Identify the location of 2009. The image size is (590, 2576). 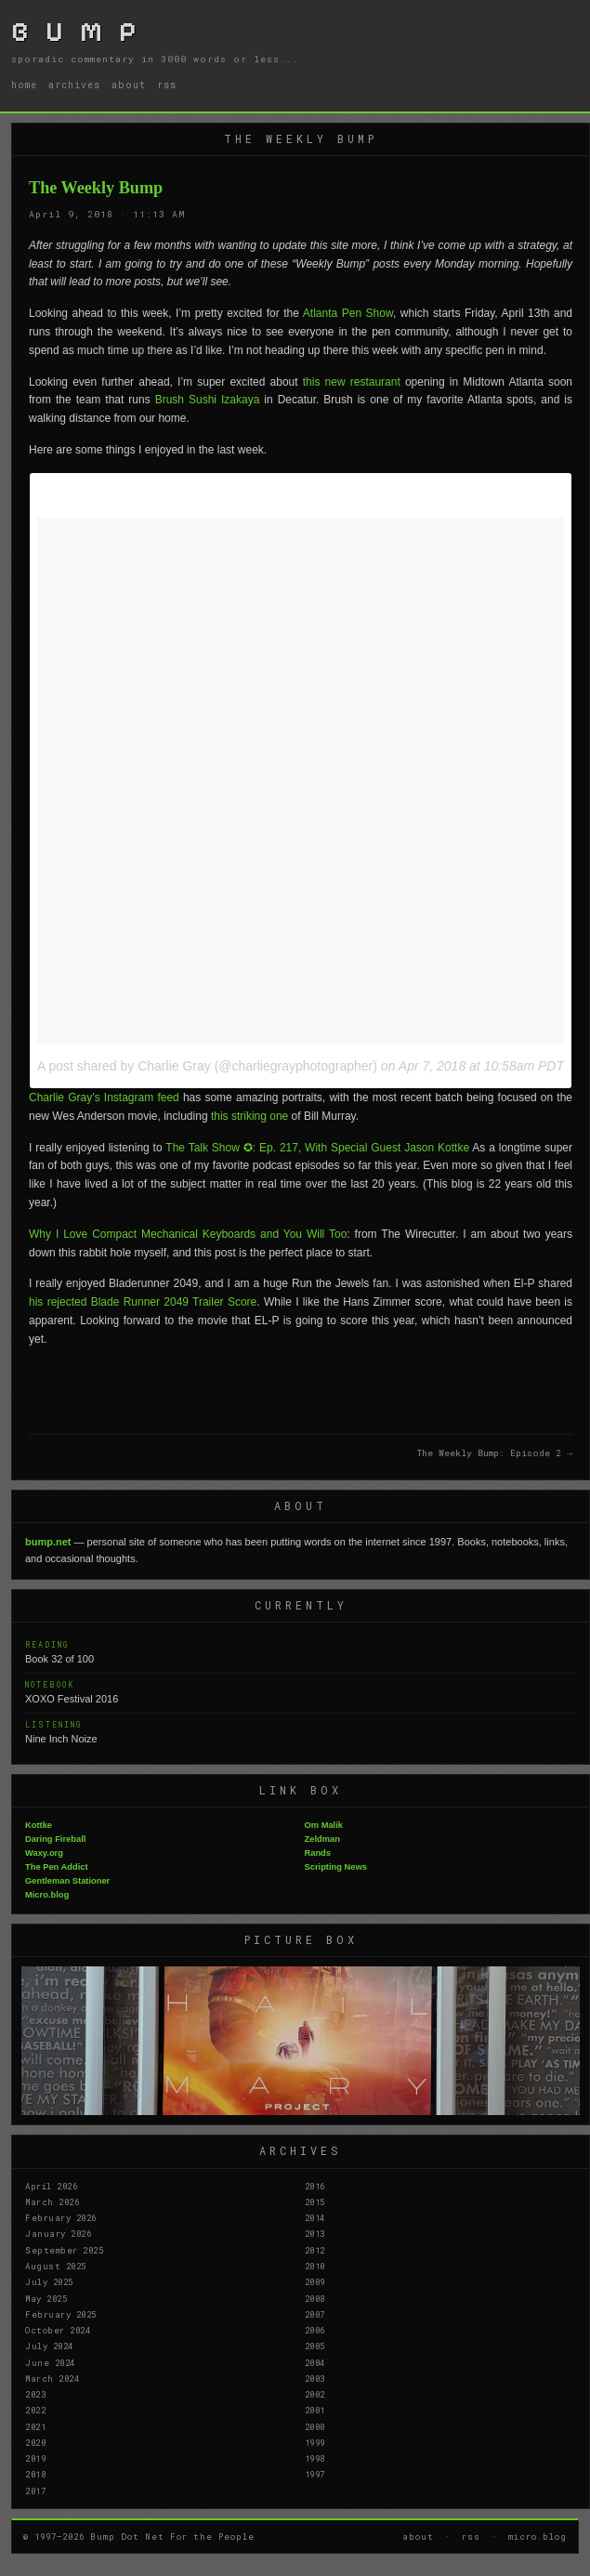
(315, 2281).